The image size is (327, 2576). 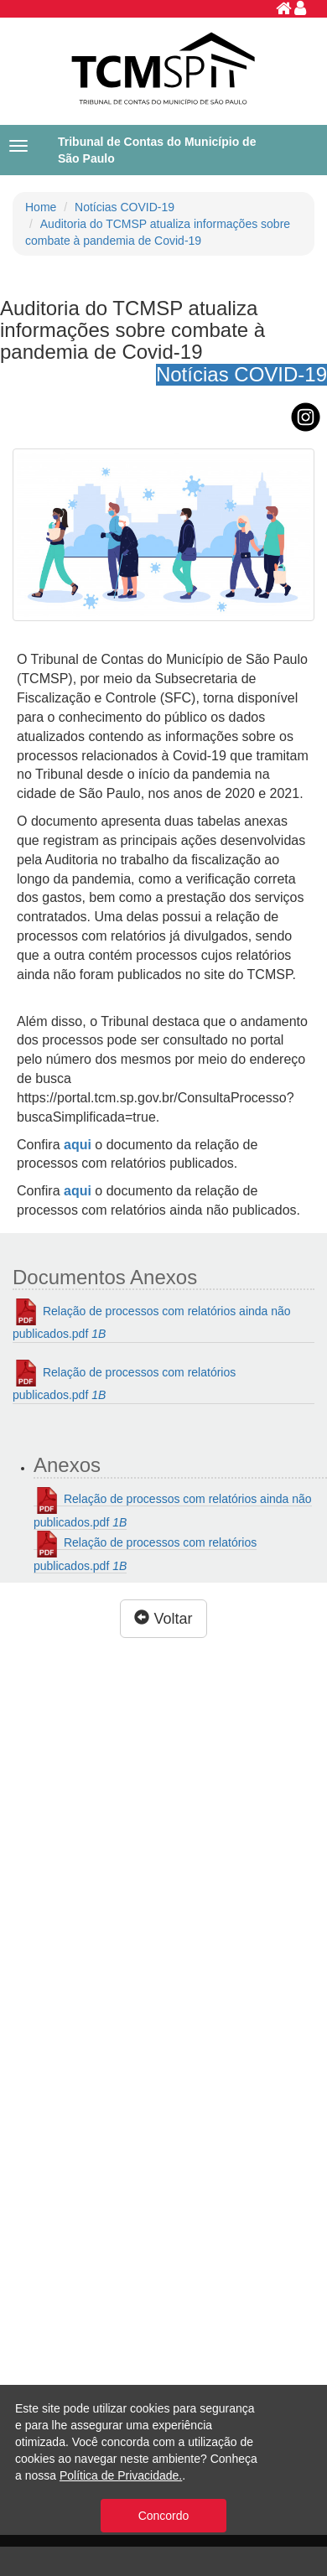 What do you see at coordinates (163, 2515) in the screenshot?
I see `Concordo` at bounding box center [163, 2515].